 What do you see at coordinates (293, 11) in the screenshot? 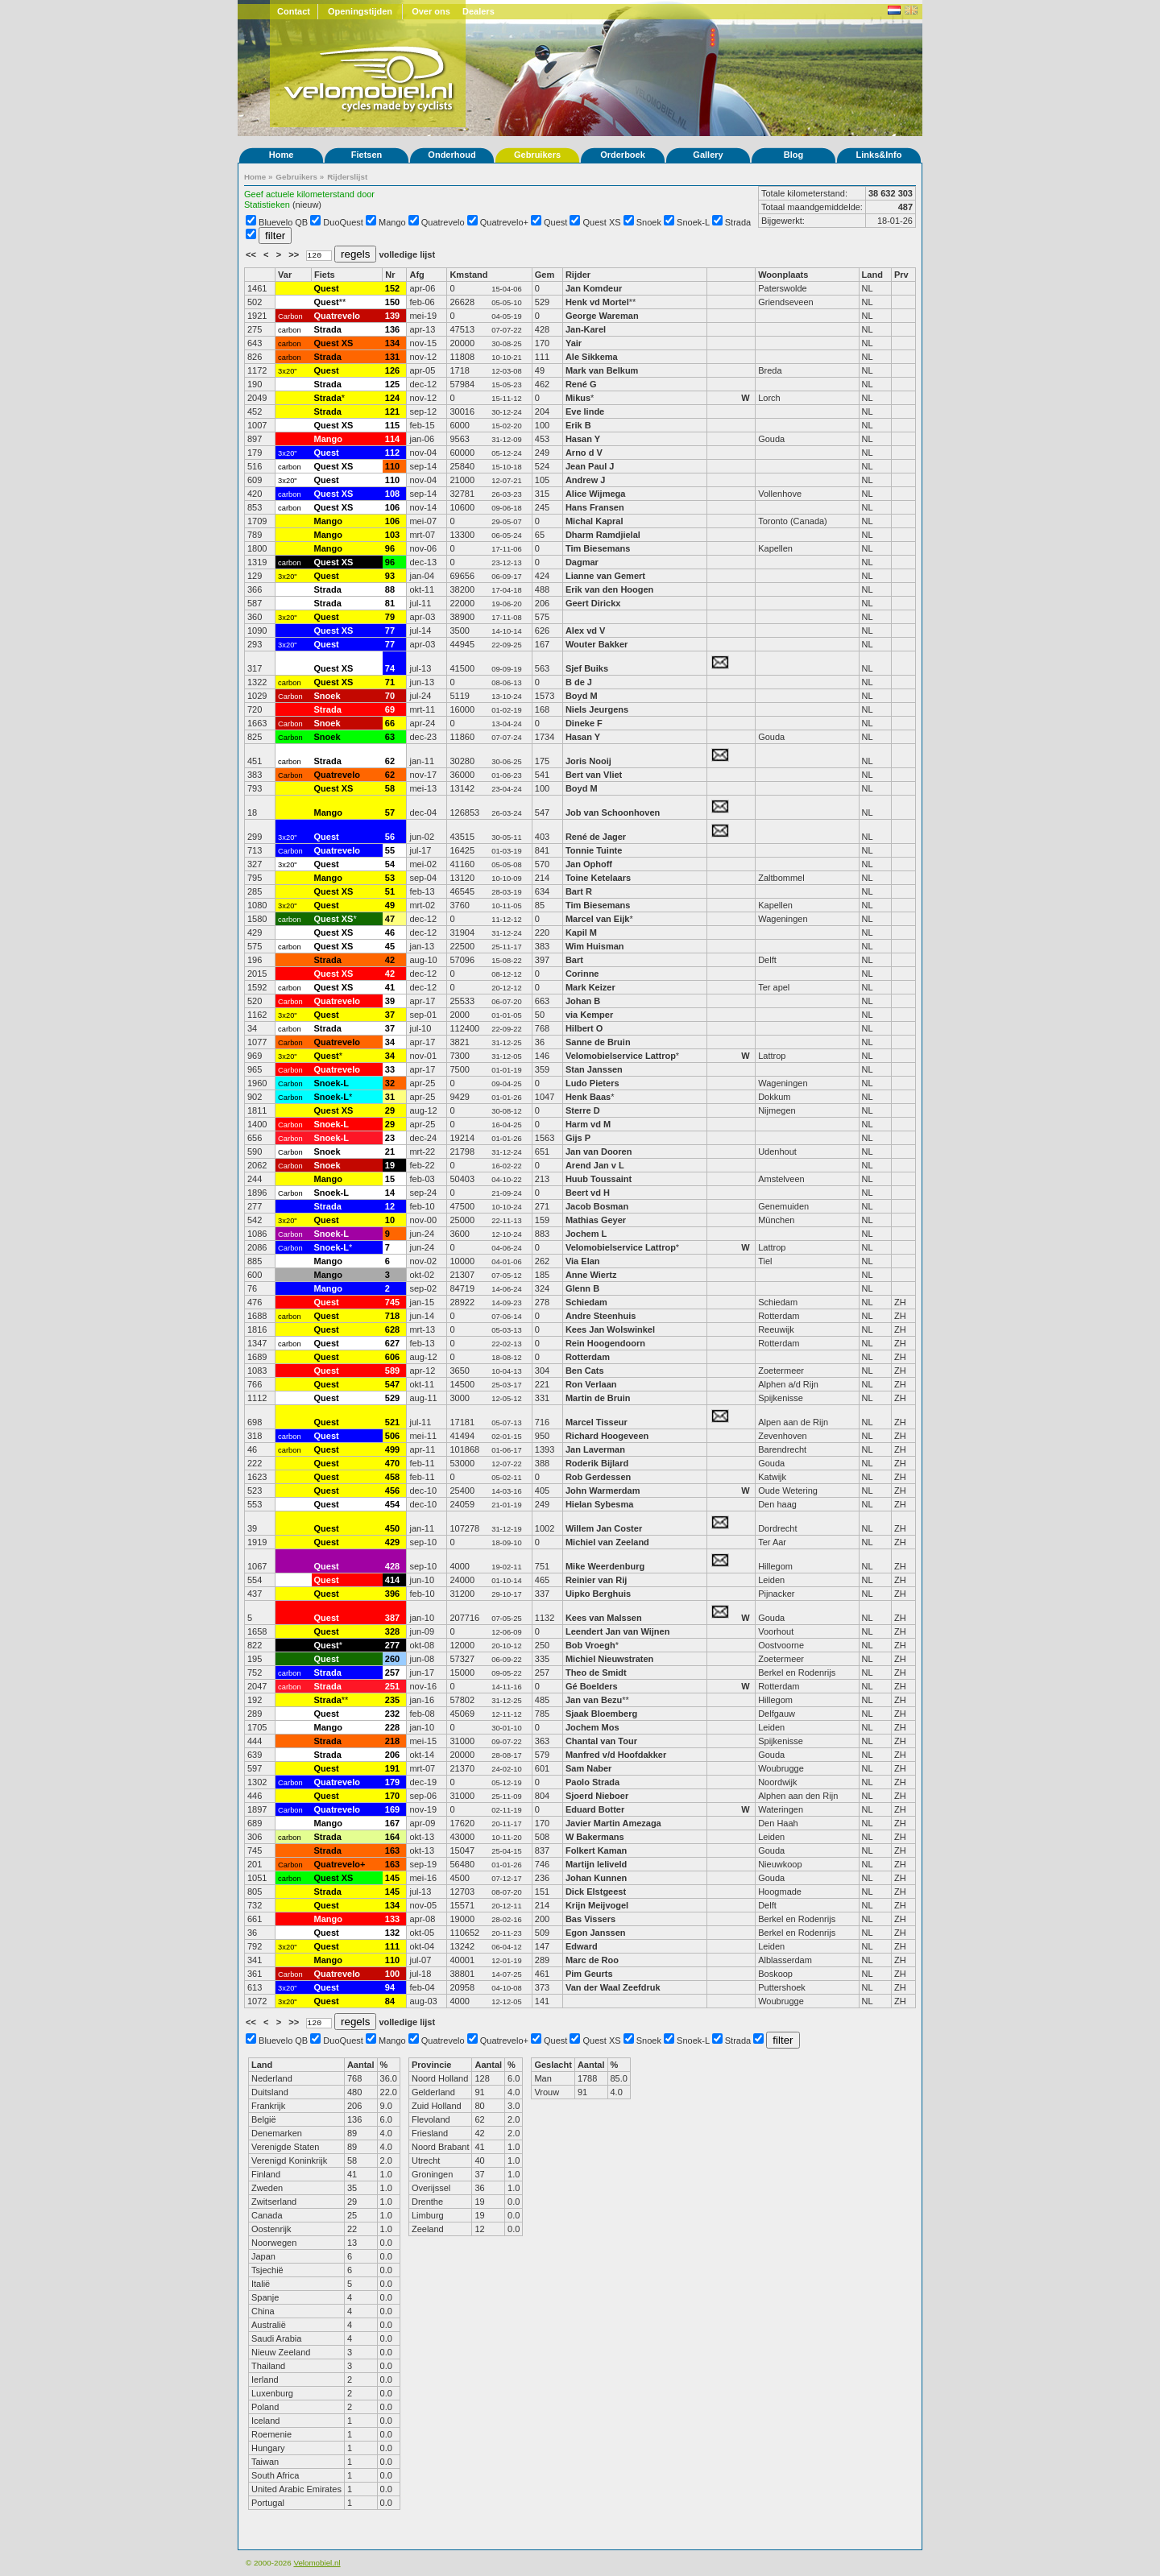
I see `Contact` at bounding box center [293, 11].